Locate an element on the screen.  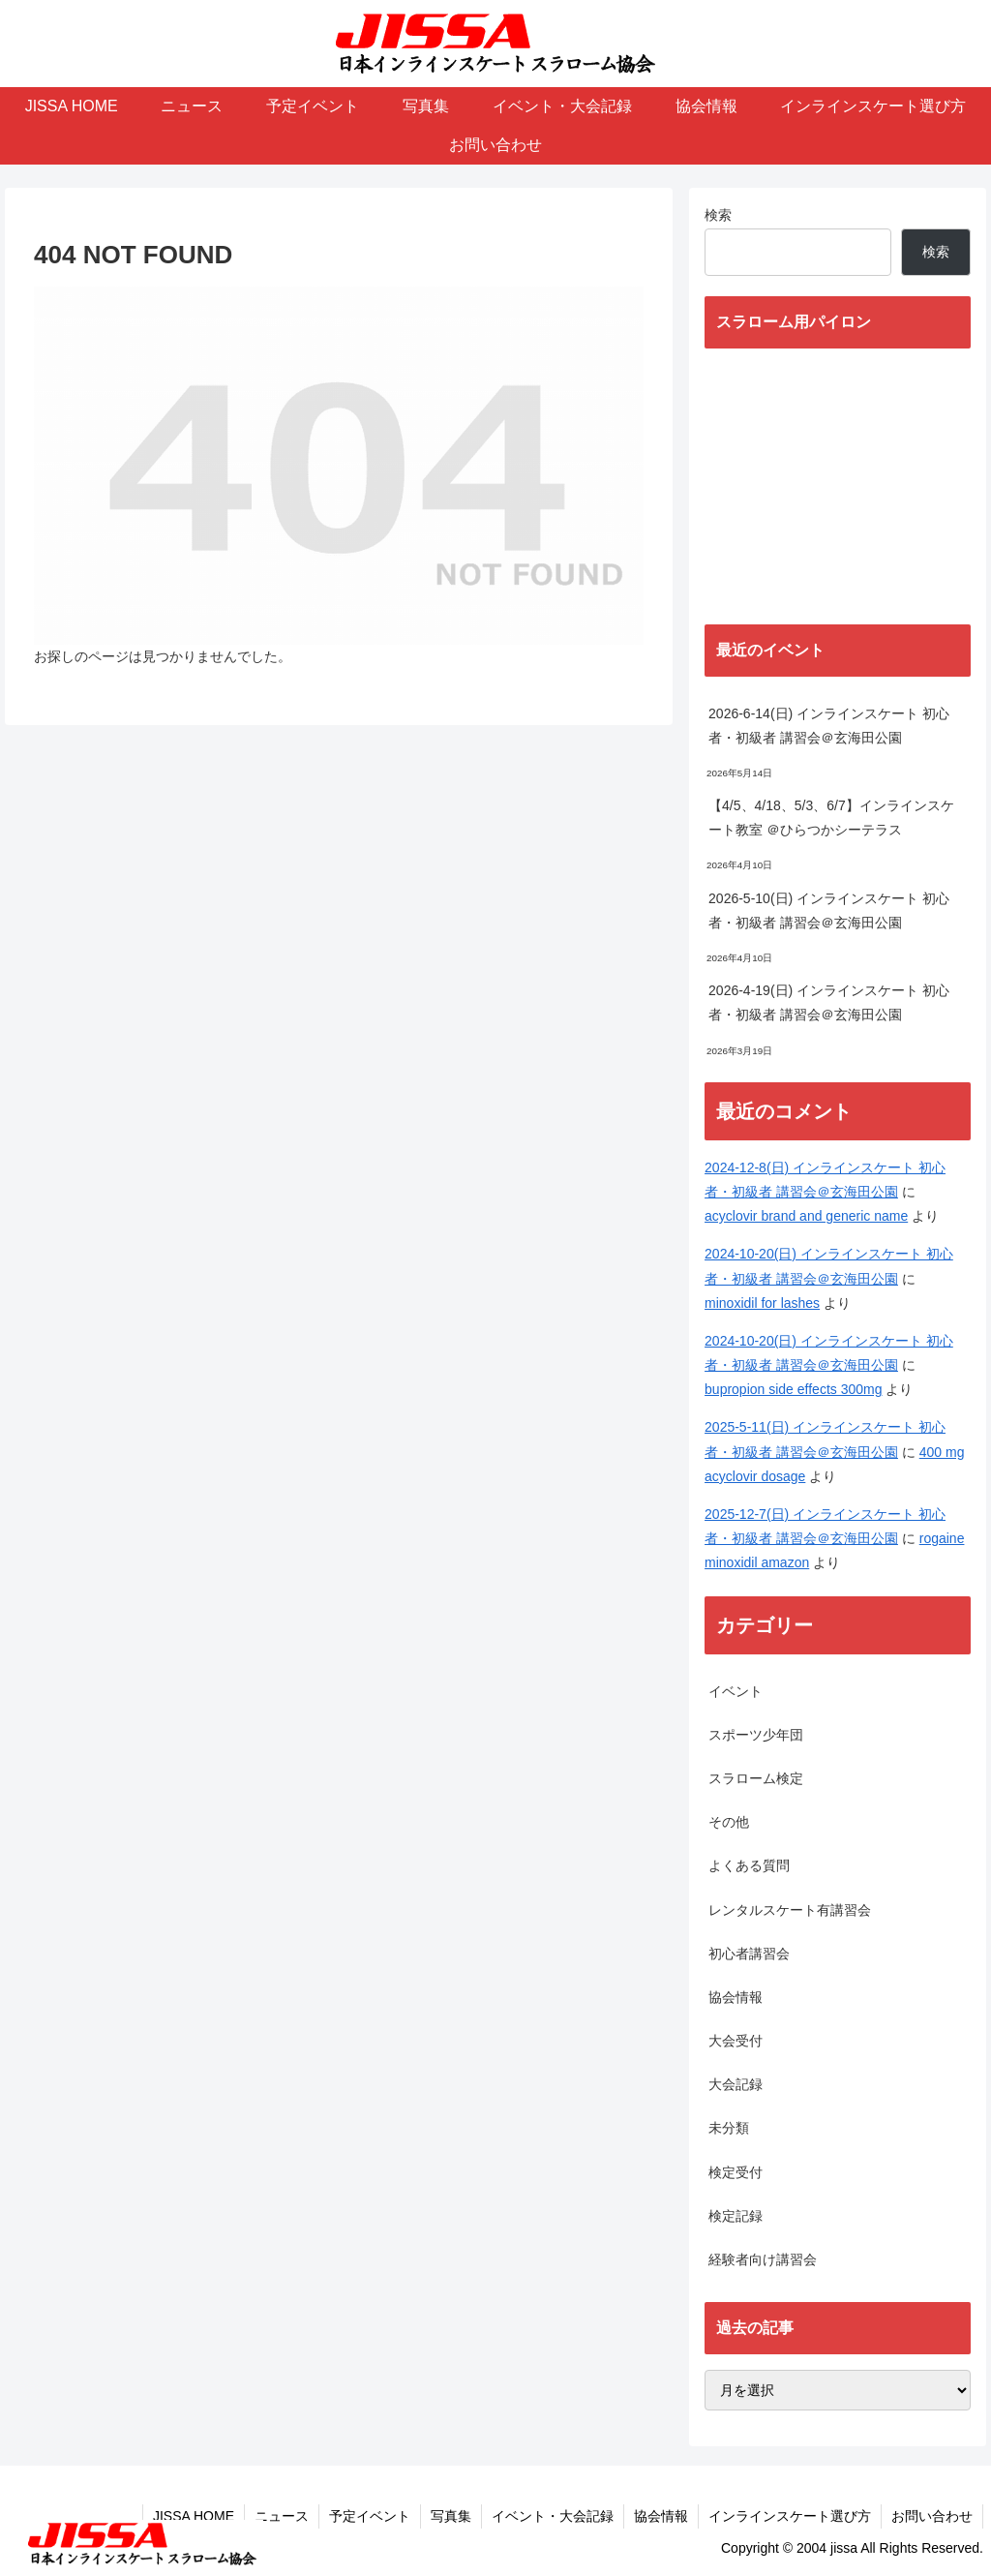
2026-6-14(日) インラインスケート 初心者・初級者 講習会＠玄海田公園 is located at coordinates (828, 725).